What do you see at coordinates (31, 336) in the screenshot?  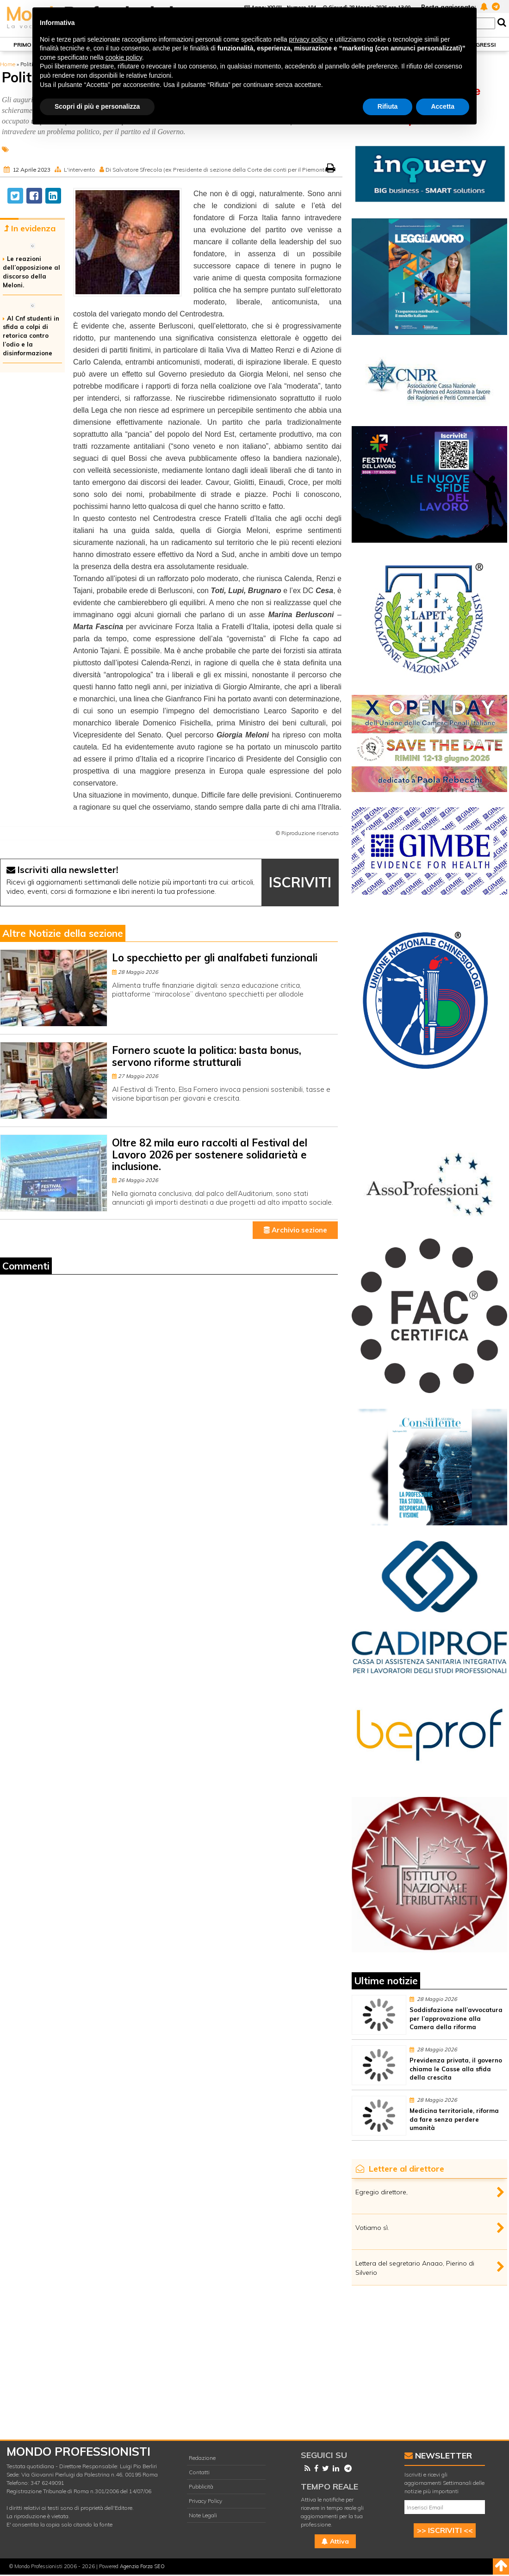 I see `Al Cnf studenti in sfida a colpi di retorica contro l’odio e la disinformazione` at bounding box center [31, 336].